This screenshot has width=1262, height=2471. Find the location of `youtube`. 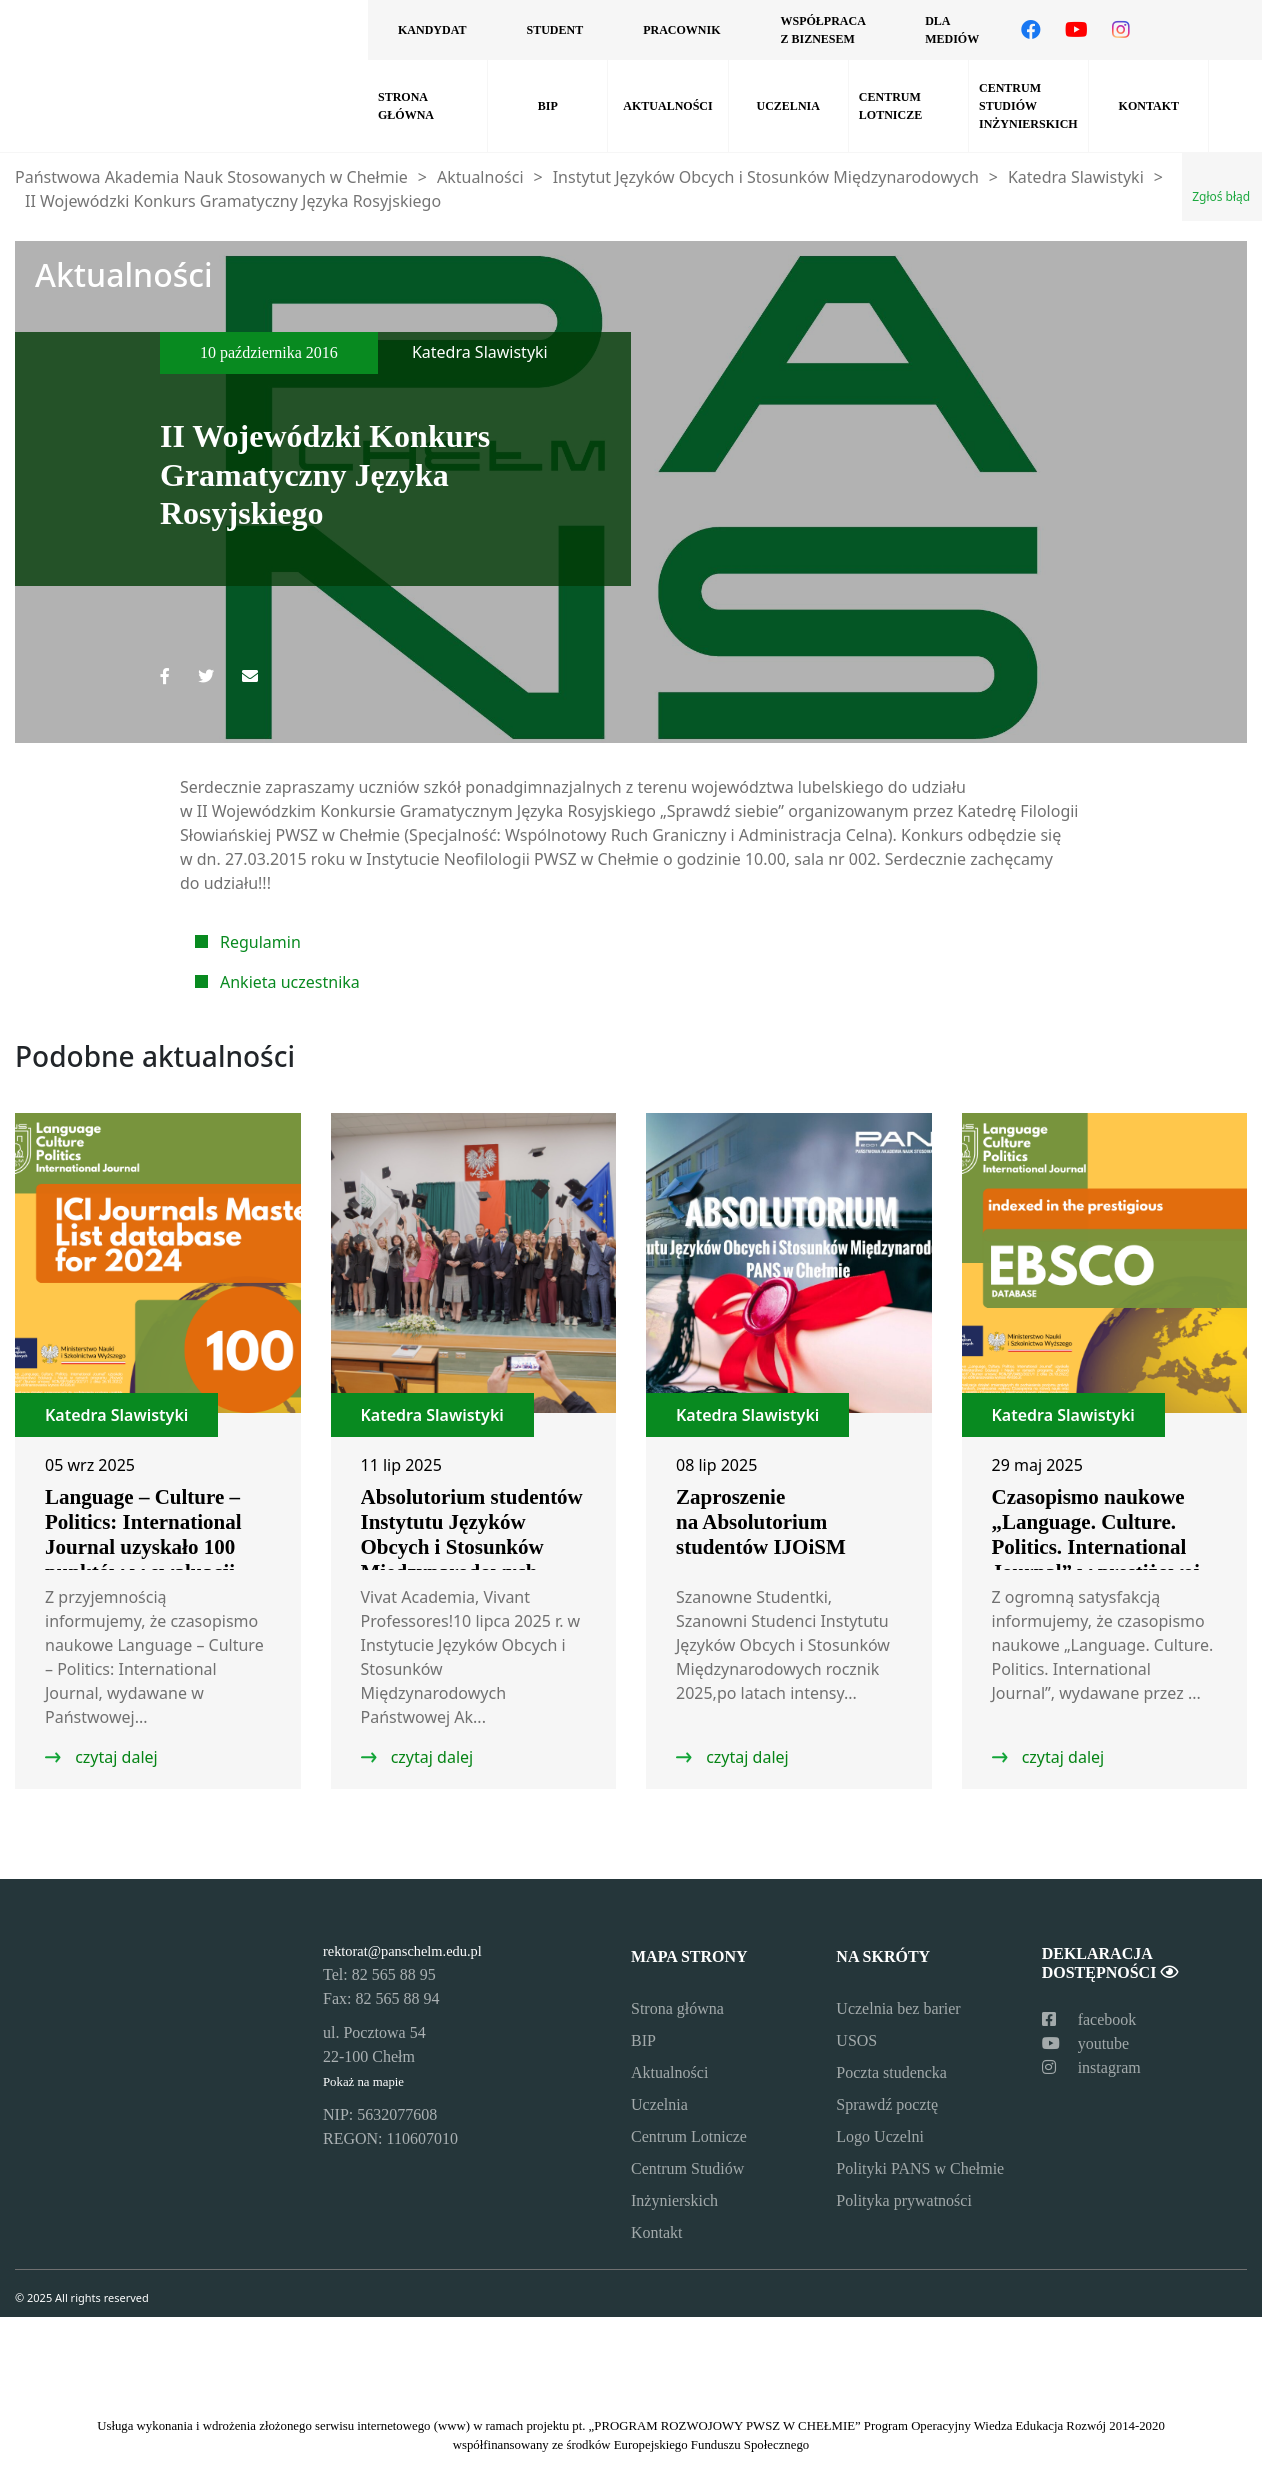

youtube is located at coordinates (1086, 2043).